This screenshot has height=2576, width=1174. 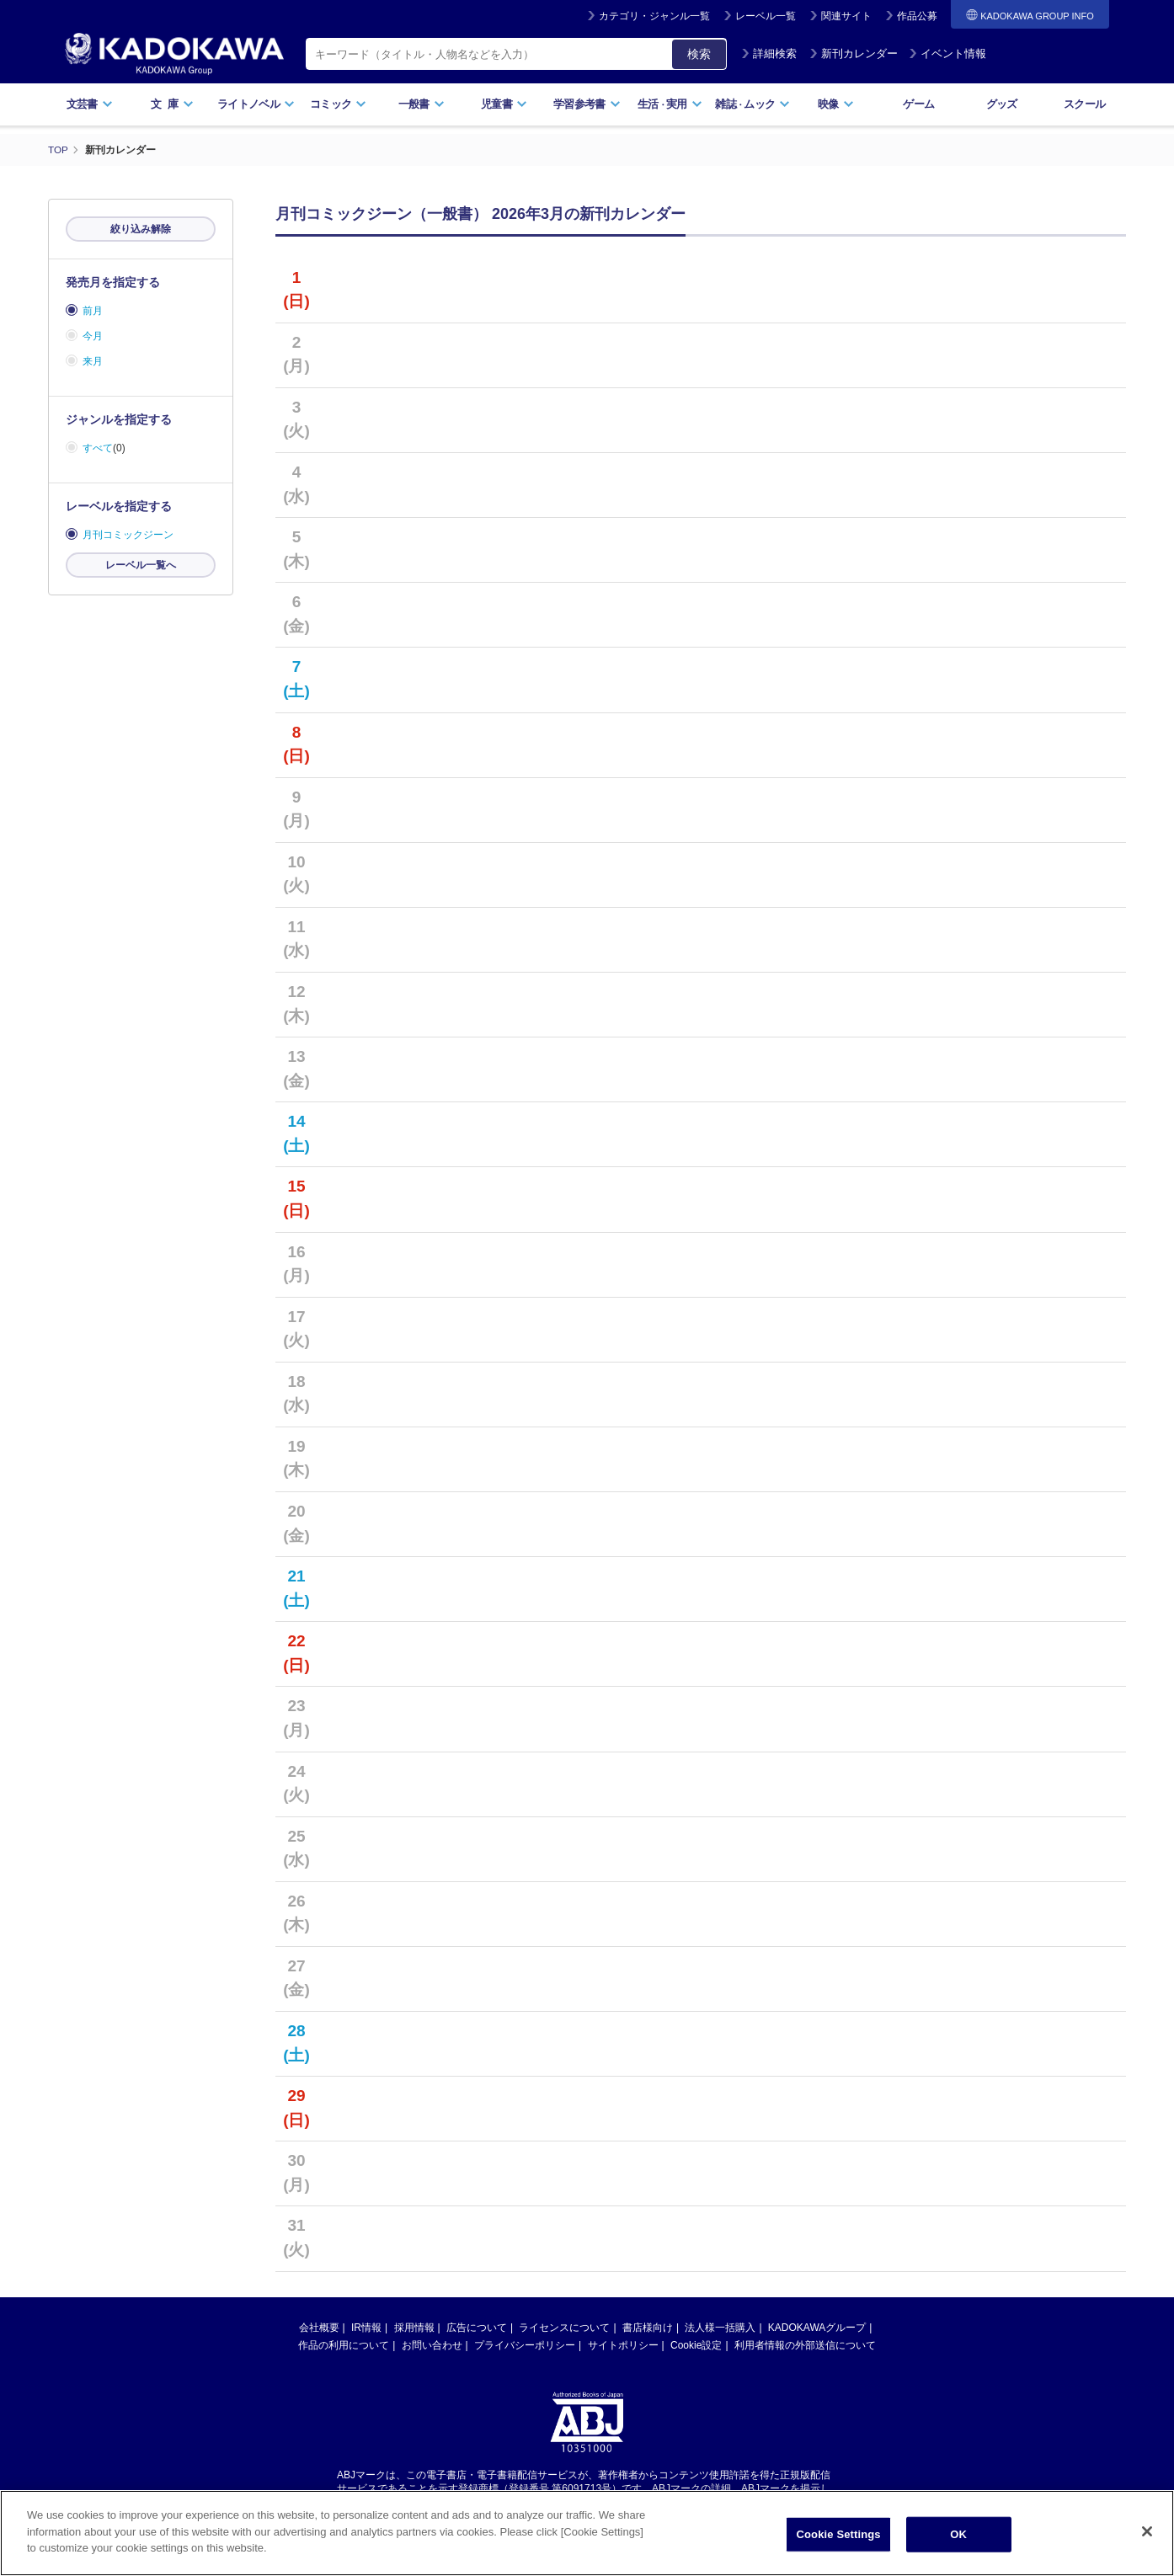 What do you see at coordinates (752, 104) in the screenshot?
I see `雑誌ムック` at bounding box center [752, 104].